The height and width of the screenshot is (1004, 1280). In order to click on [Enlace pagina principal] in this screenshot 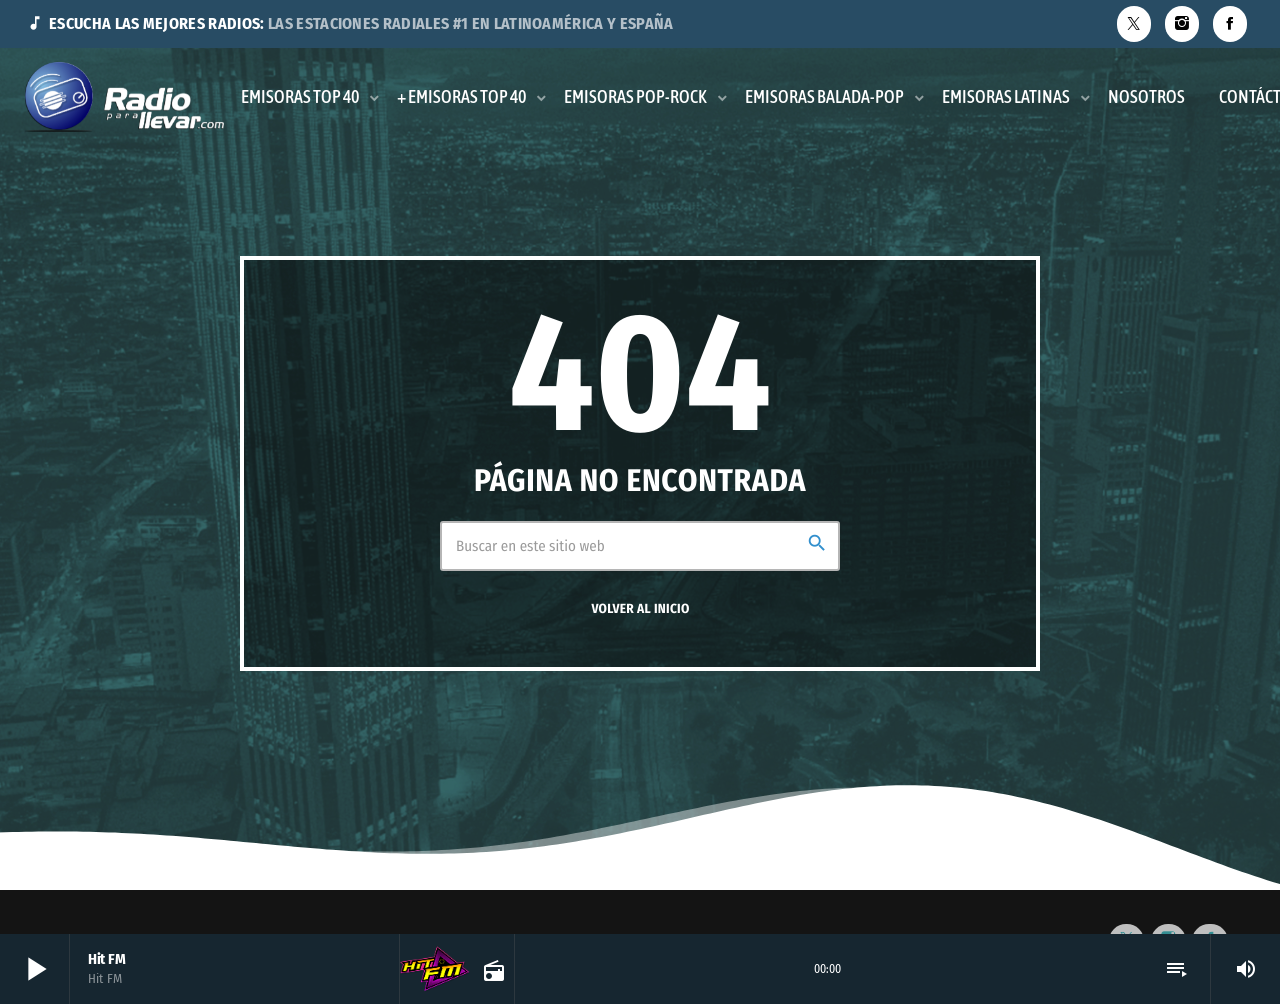, I will do `click(124, 97)`.